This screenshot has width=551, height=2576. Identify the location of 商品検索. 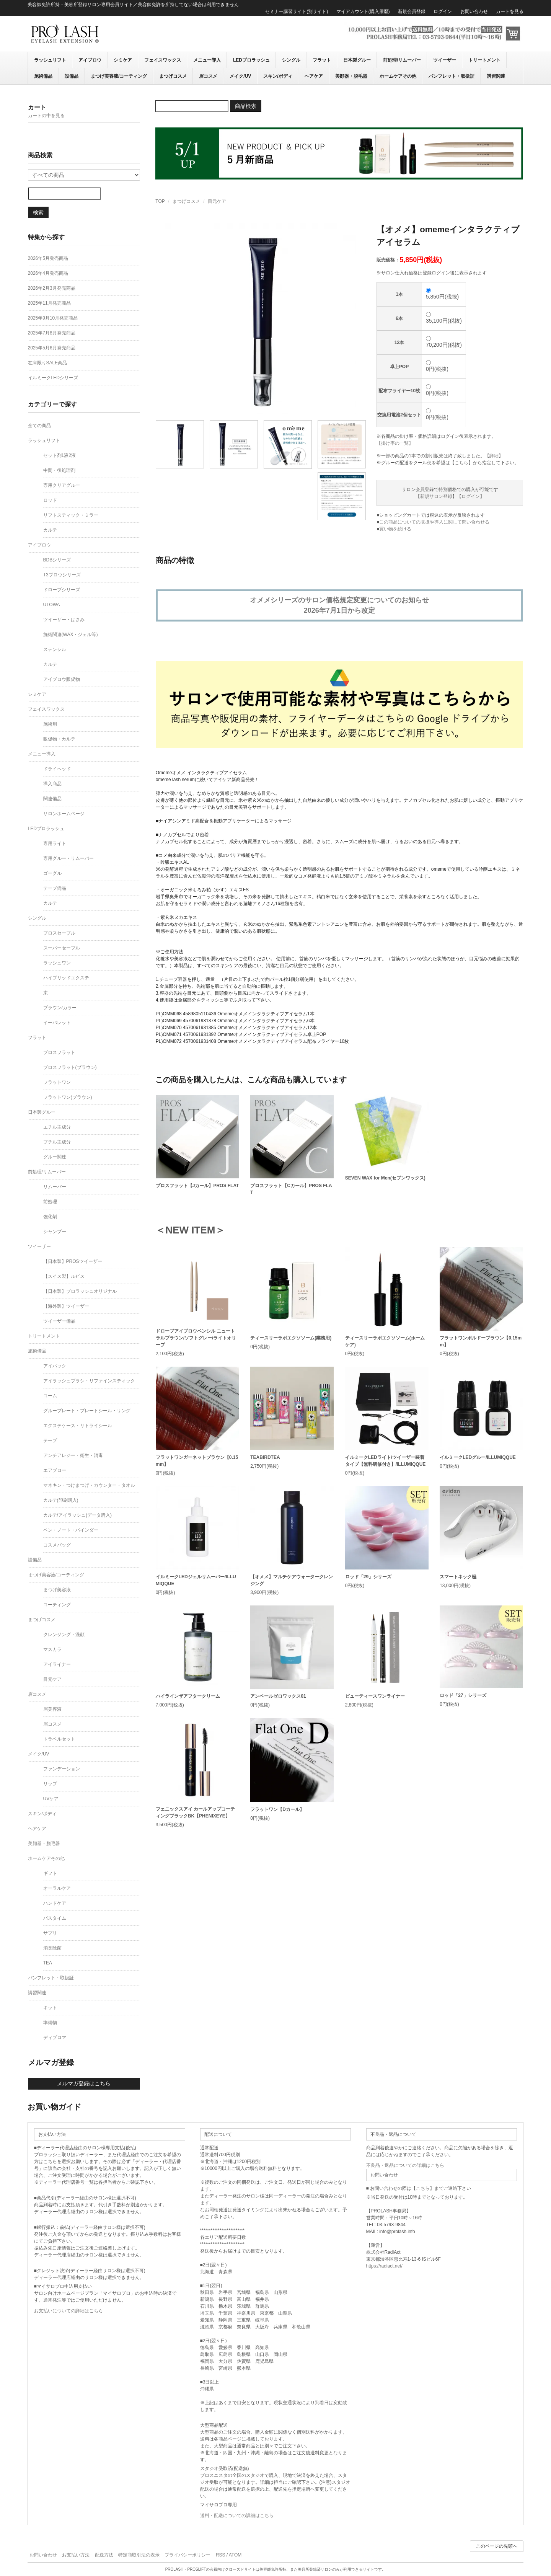
(245, 106).